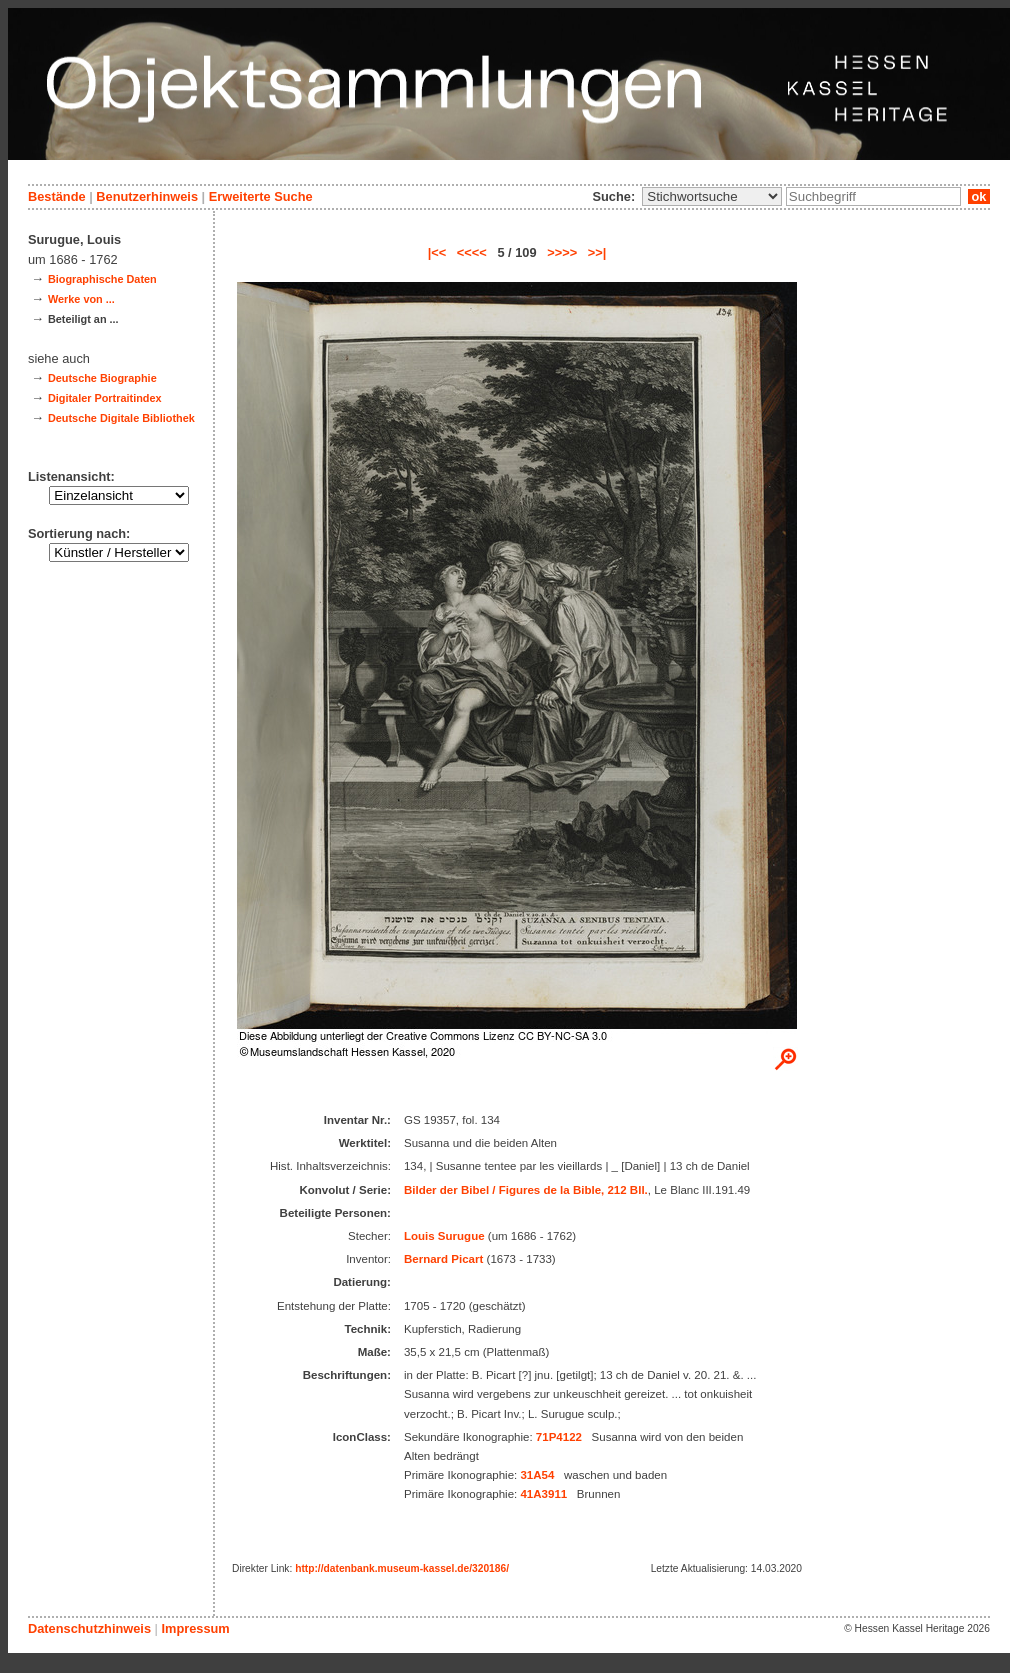 The image size is (1010, 1673). I want to click on \n\n\n\n\n\n\n\n\n, so click(712, 196).